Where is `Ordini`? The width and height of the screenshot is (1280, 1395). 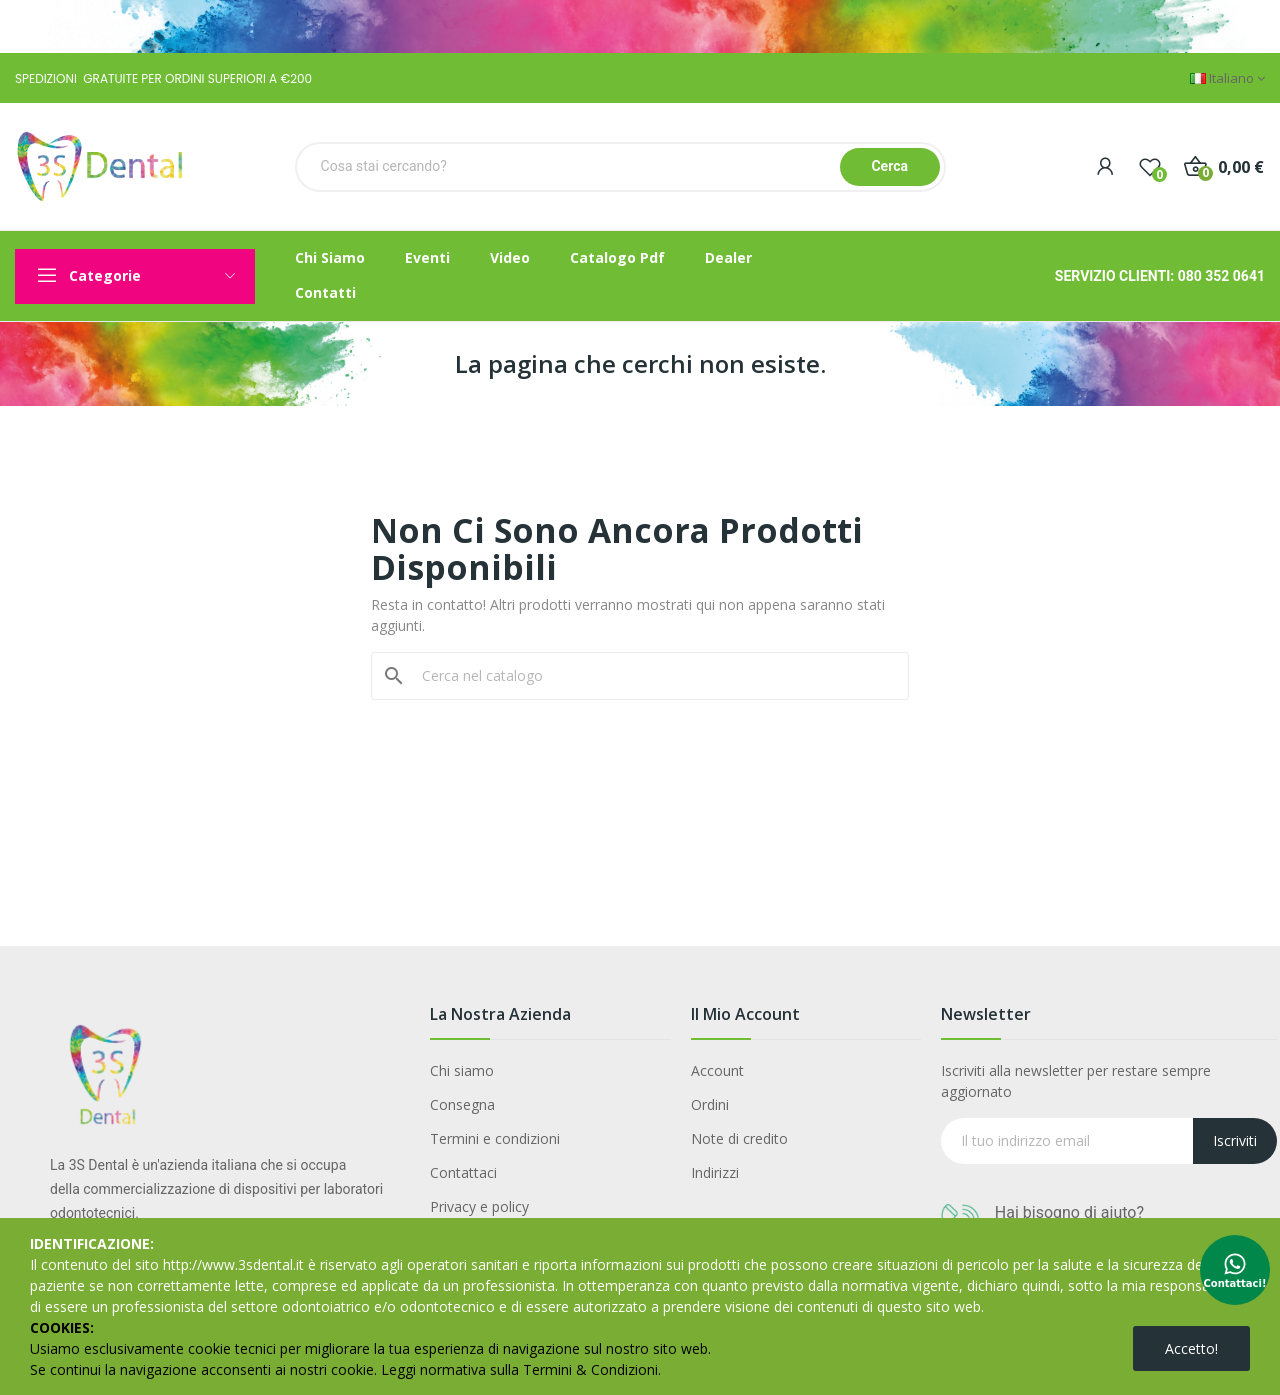 Ordini is located at coordinates (710, 1104).